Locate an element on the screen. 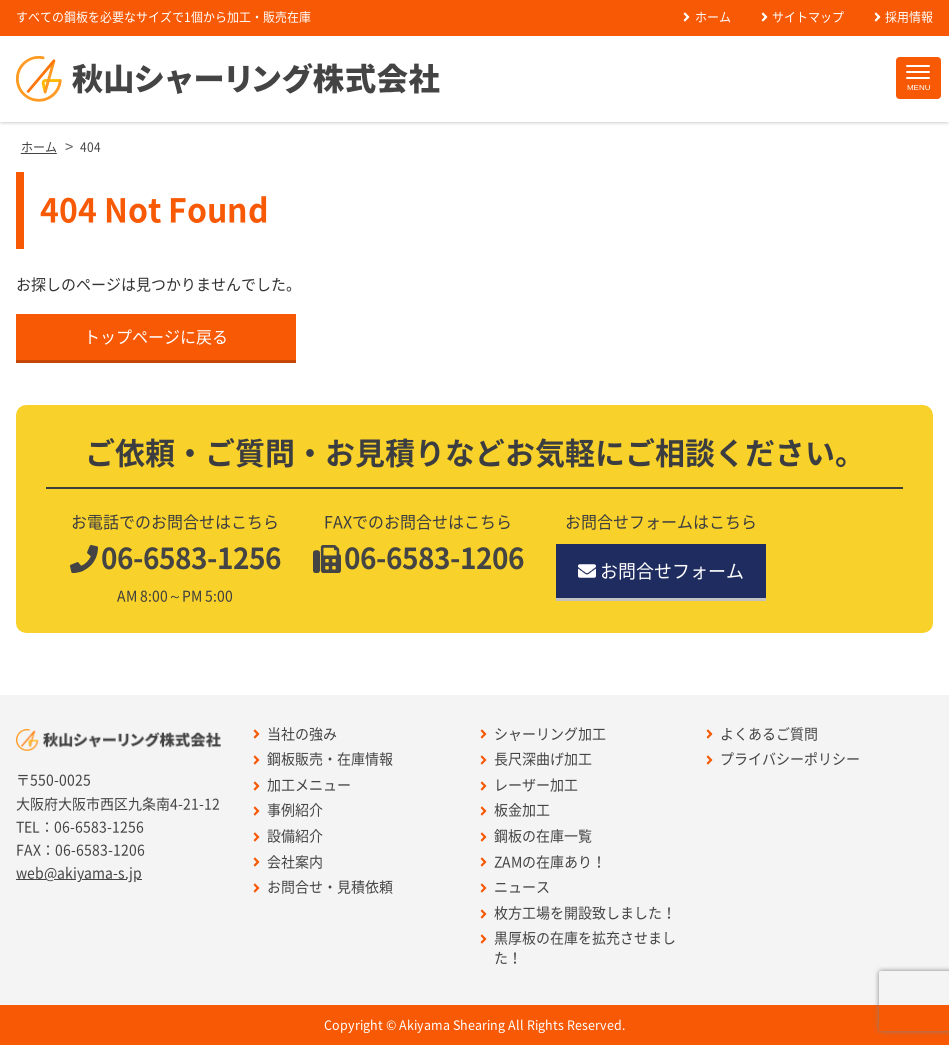  ホーム is located at coordinates (706, 17).